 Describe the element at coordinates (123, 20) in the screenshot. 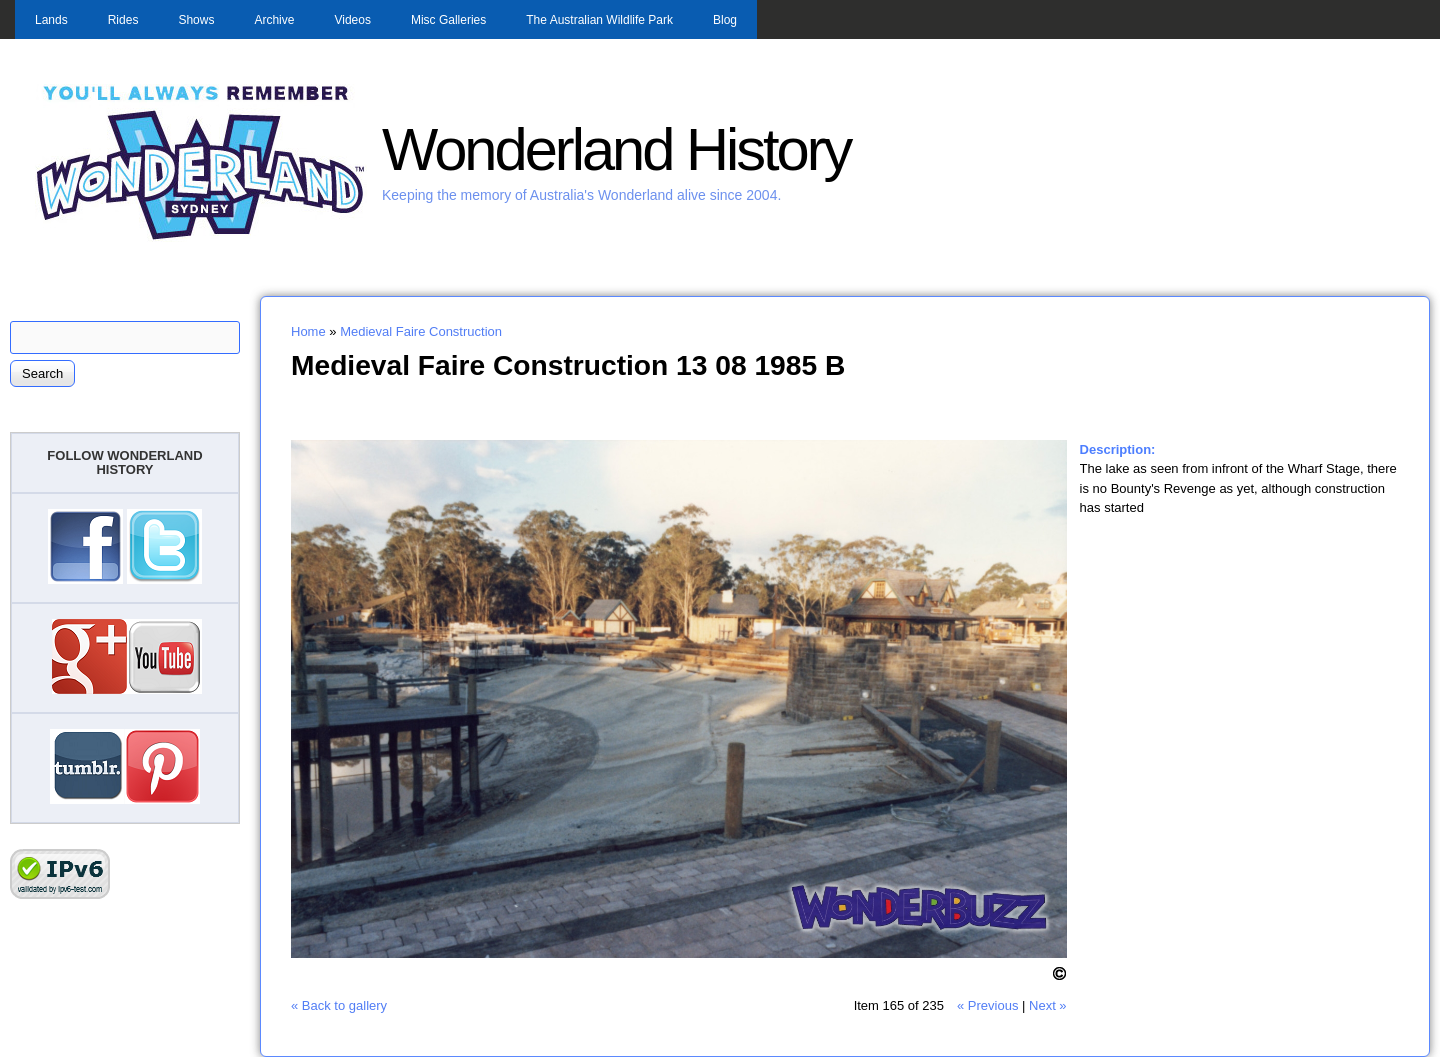

I see `Rides` at that location.